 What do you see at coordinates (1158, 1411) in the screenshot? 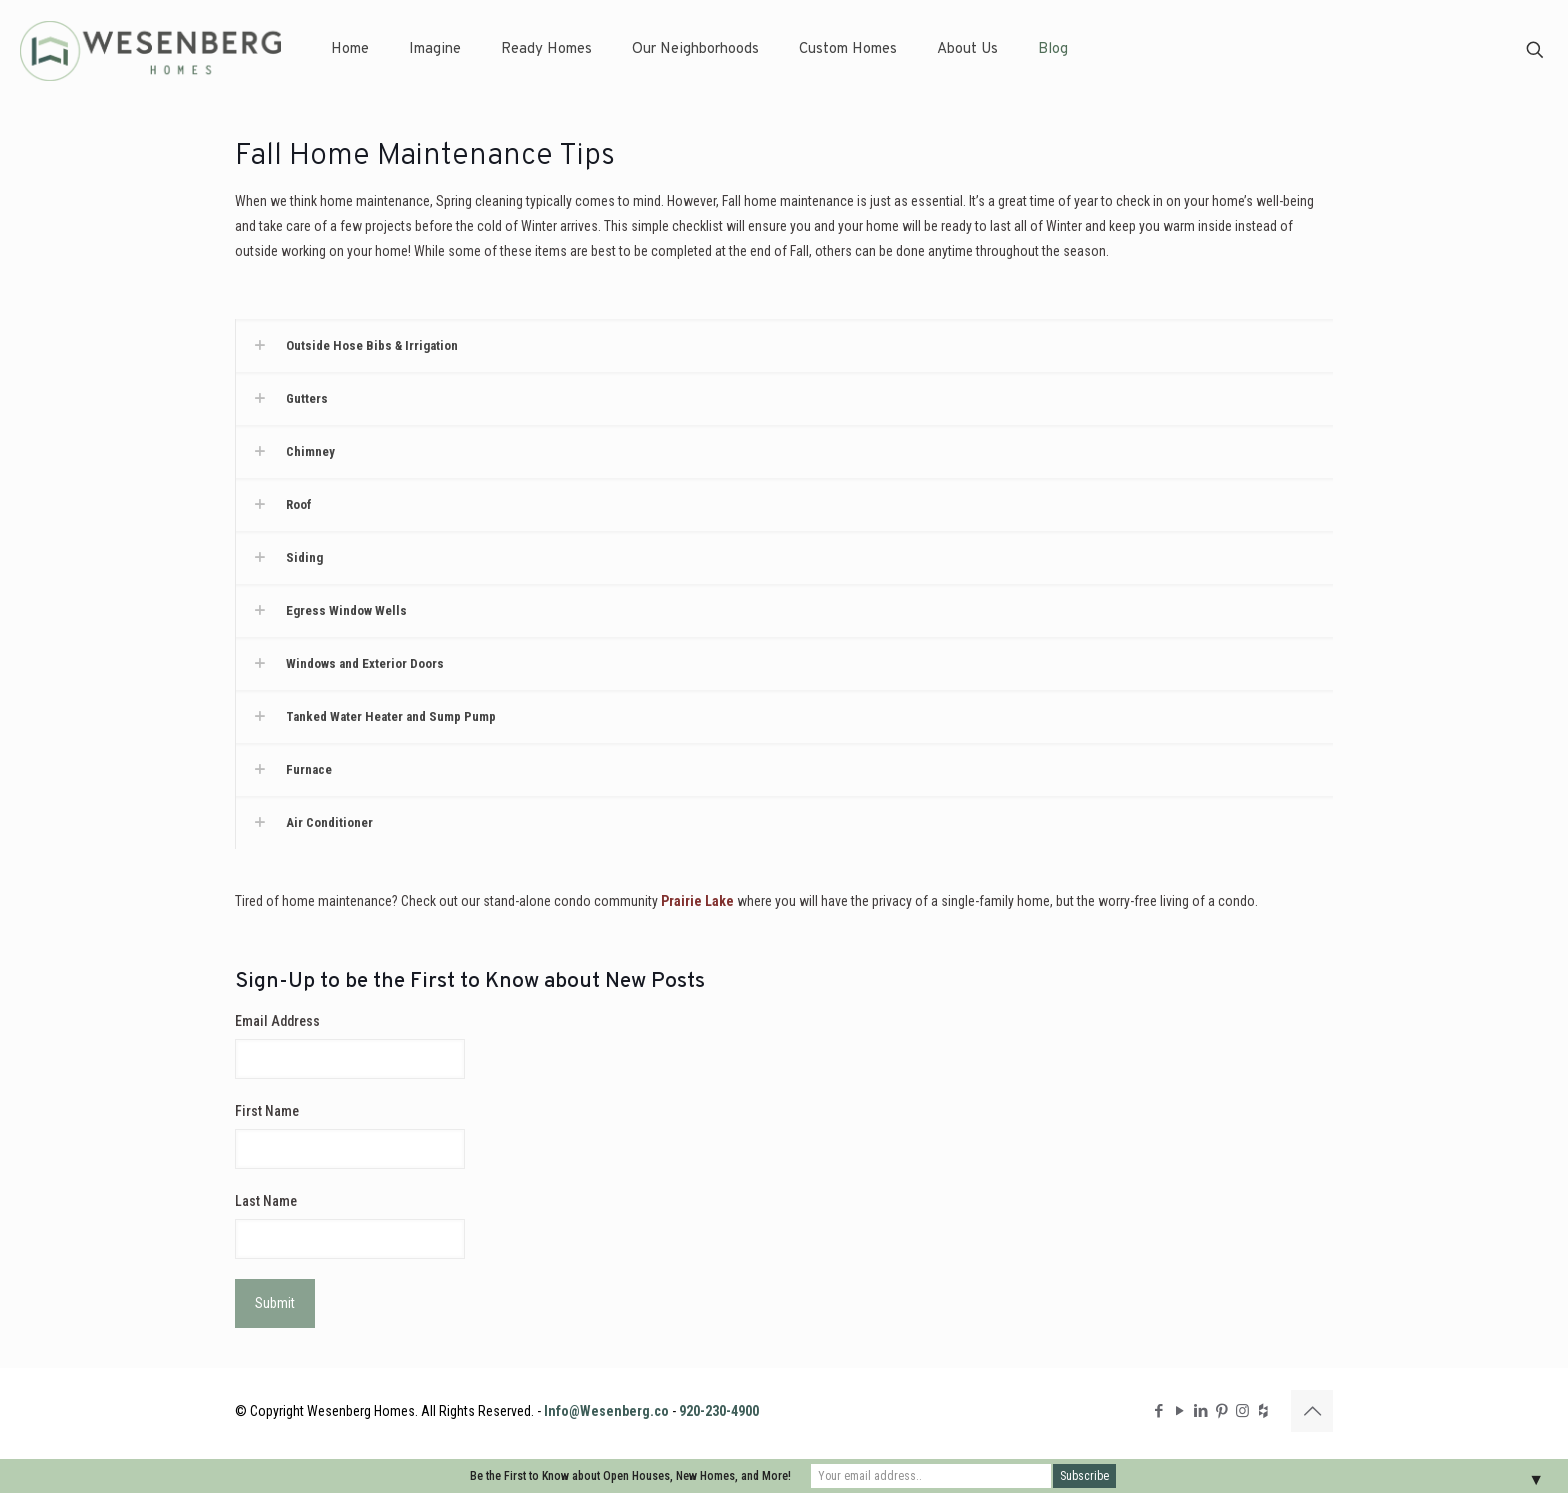
I see `[Facebook icon]` at bounding box center [1158, 1411].